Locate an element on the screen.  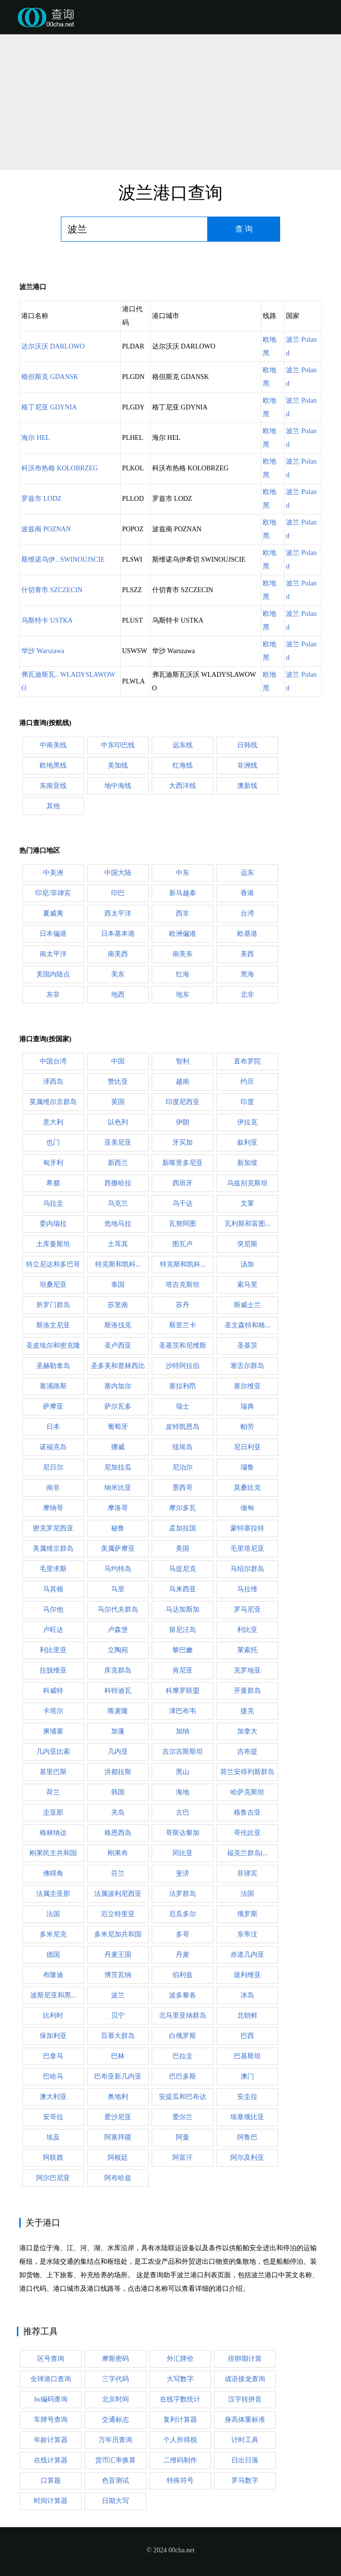
波兰 is located at coordinates (118, 1995).